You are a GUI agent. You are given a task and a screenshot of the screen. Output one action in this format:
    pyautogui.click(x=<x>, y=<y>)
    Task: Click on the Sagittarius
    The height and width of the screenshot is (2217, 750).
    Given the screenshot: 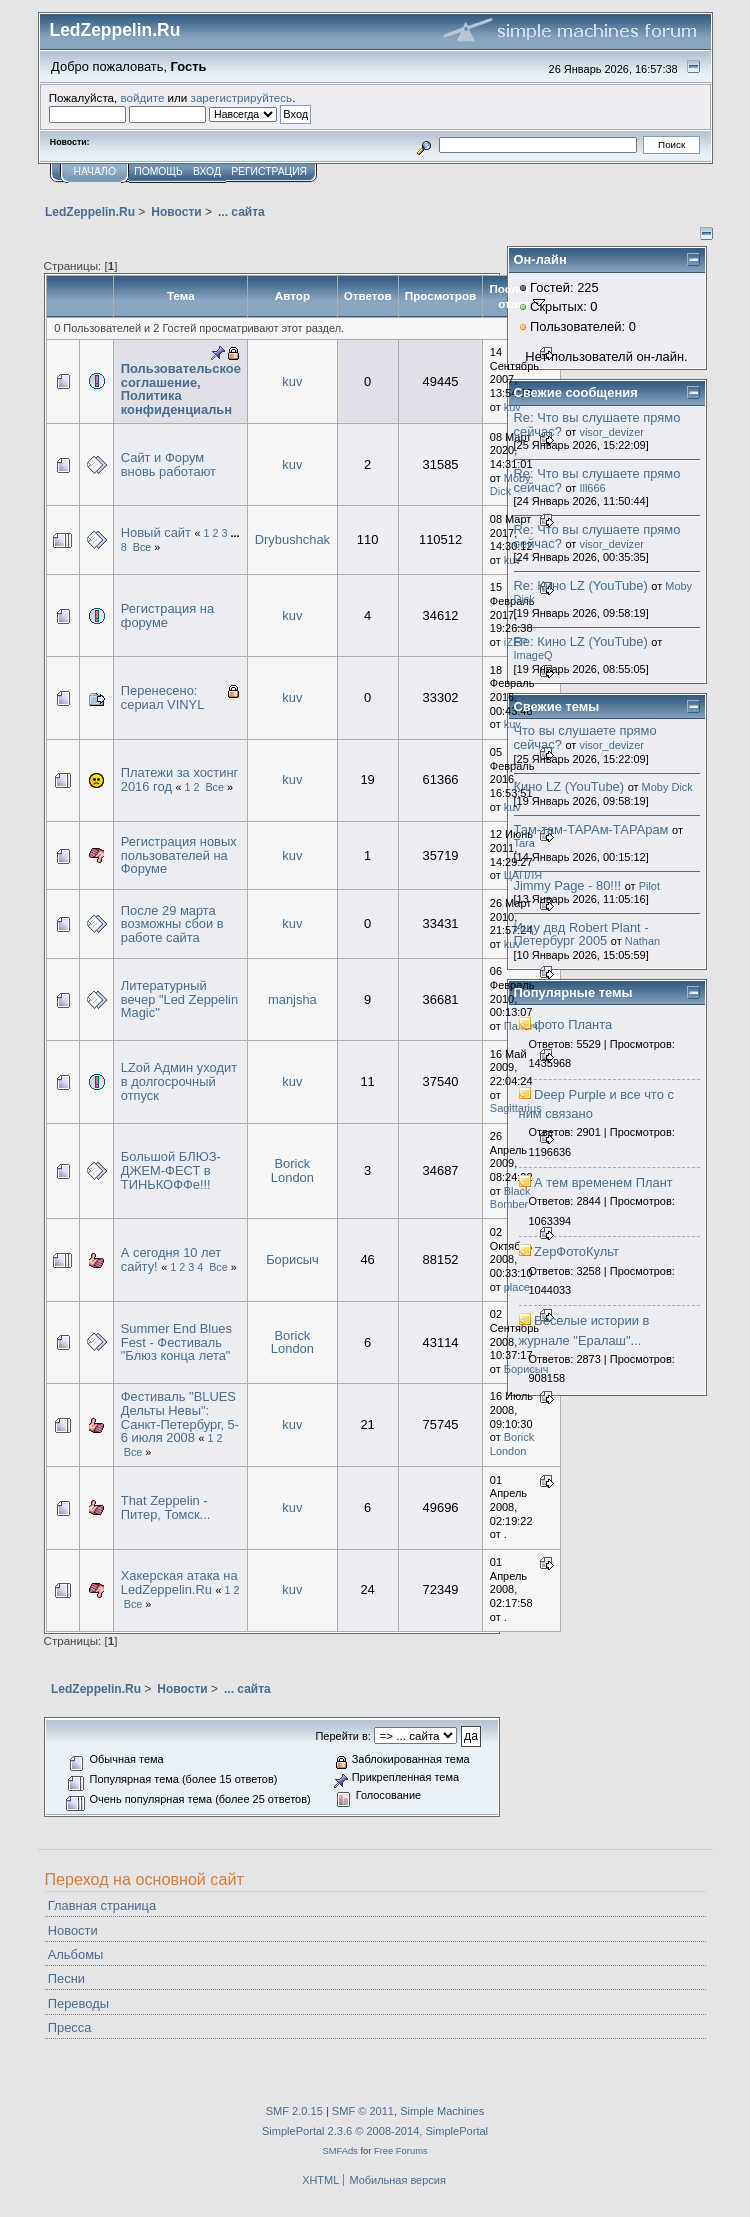 What is the action you would take?
    pyautogui.click(x=516, y=1108)
    